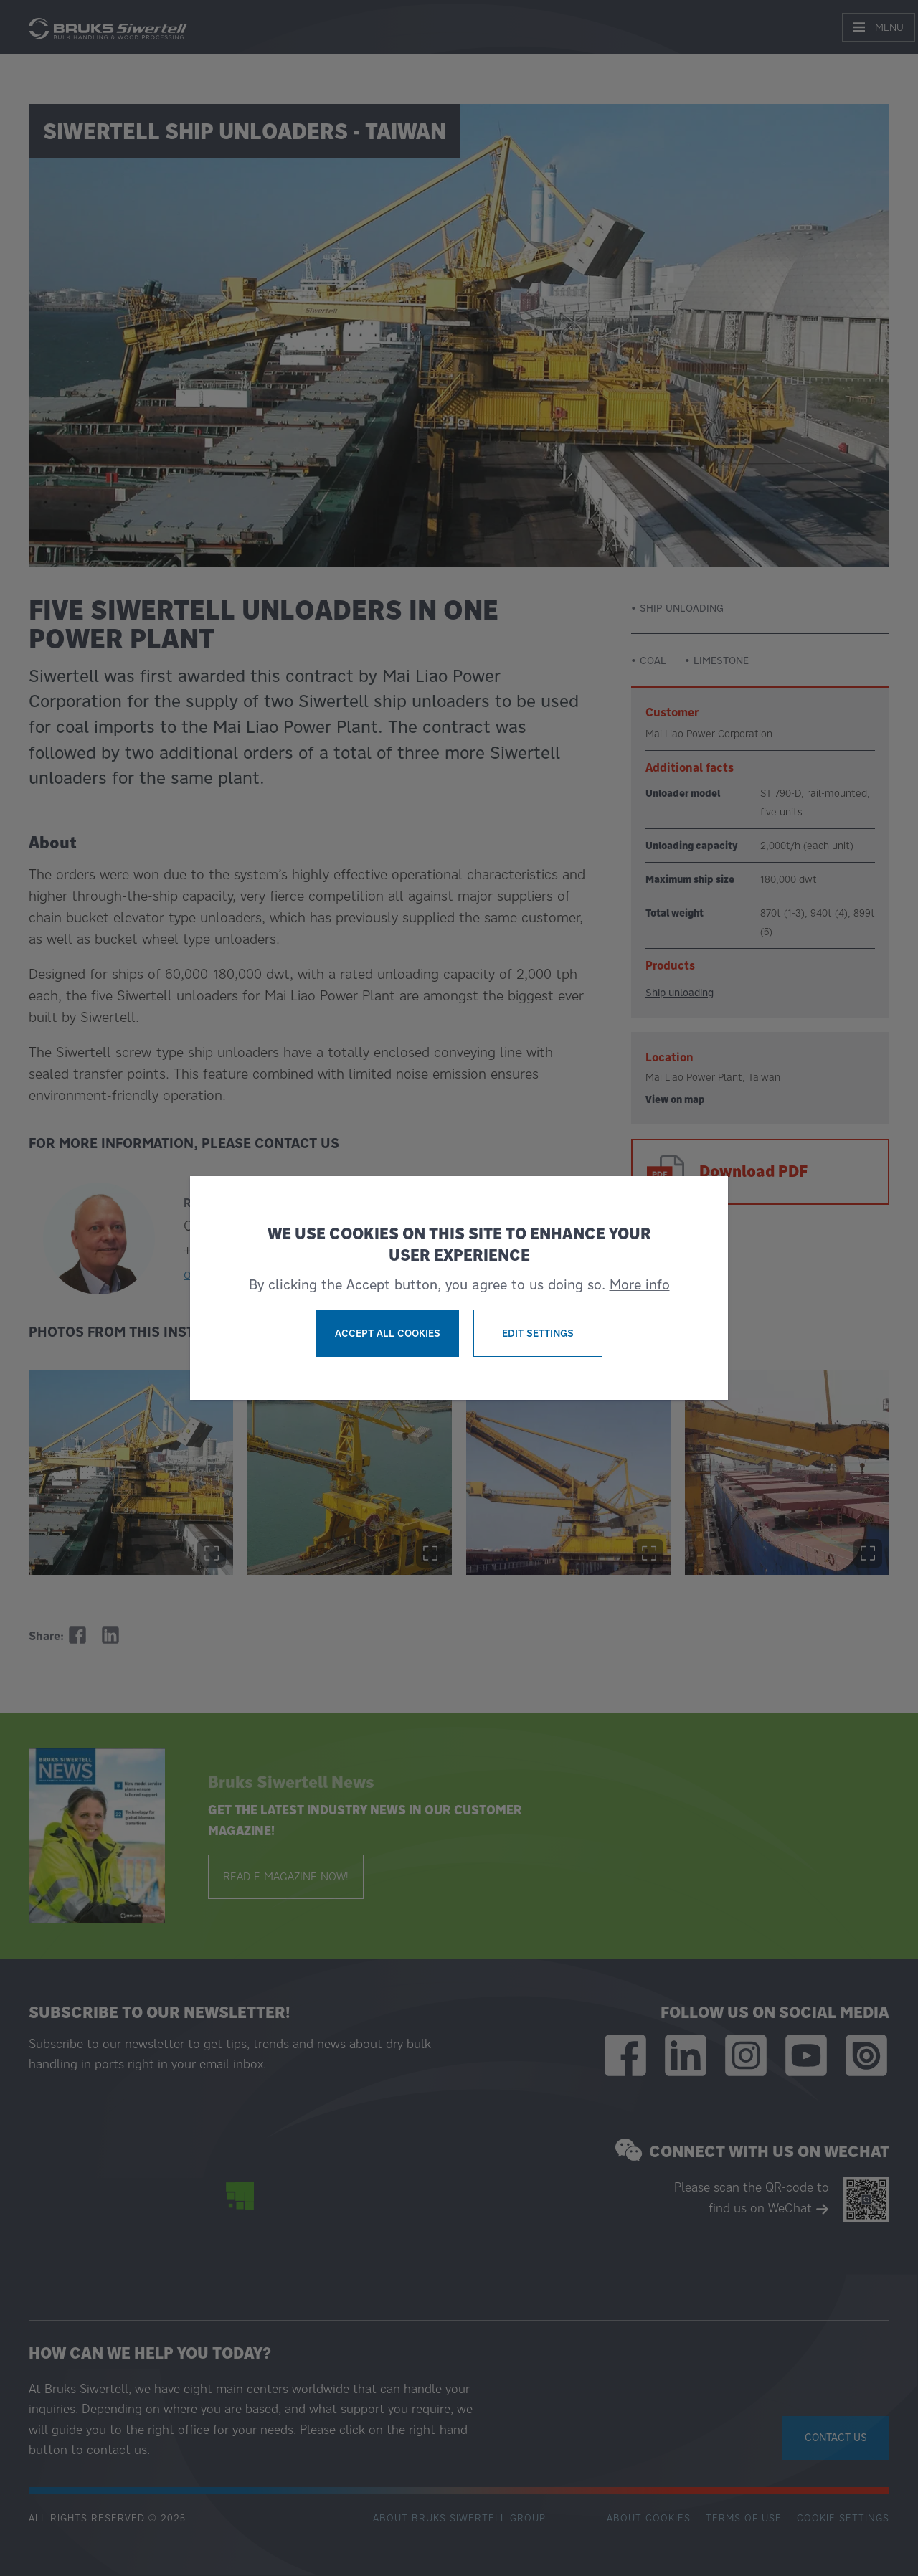 The height and width of the screenshot is (2576, 918). What do you see at coordinates (538, 1333) in the screenshot?
I see `Edit settings` at bounding box center [538, 1333].